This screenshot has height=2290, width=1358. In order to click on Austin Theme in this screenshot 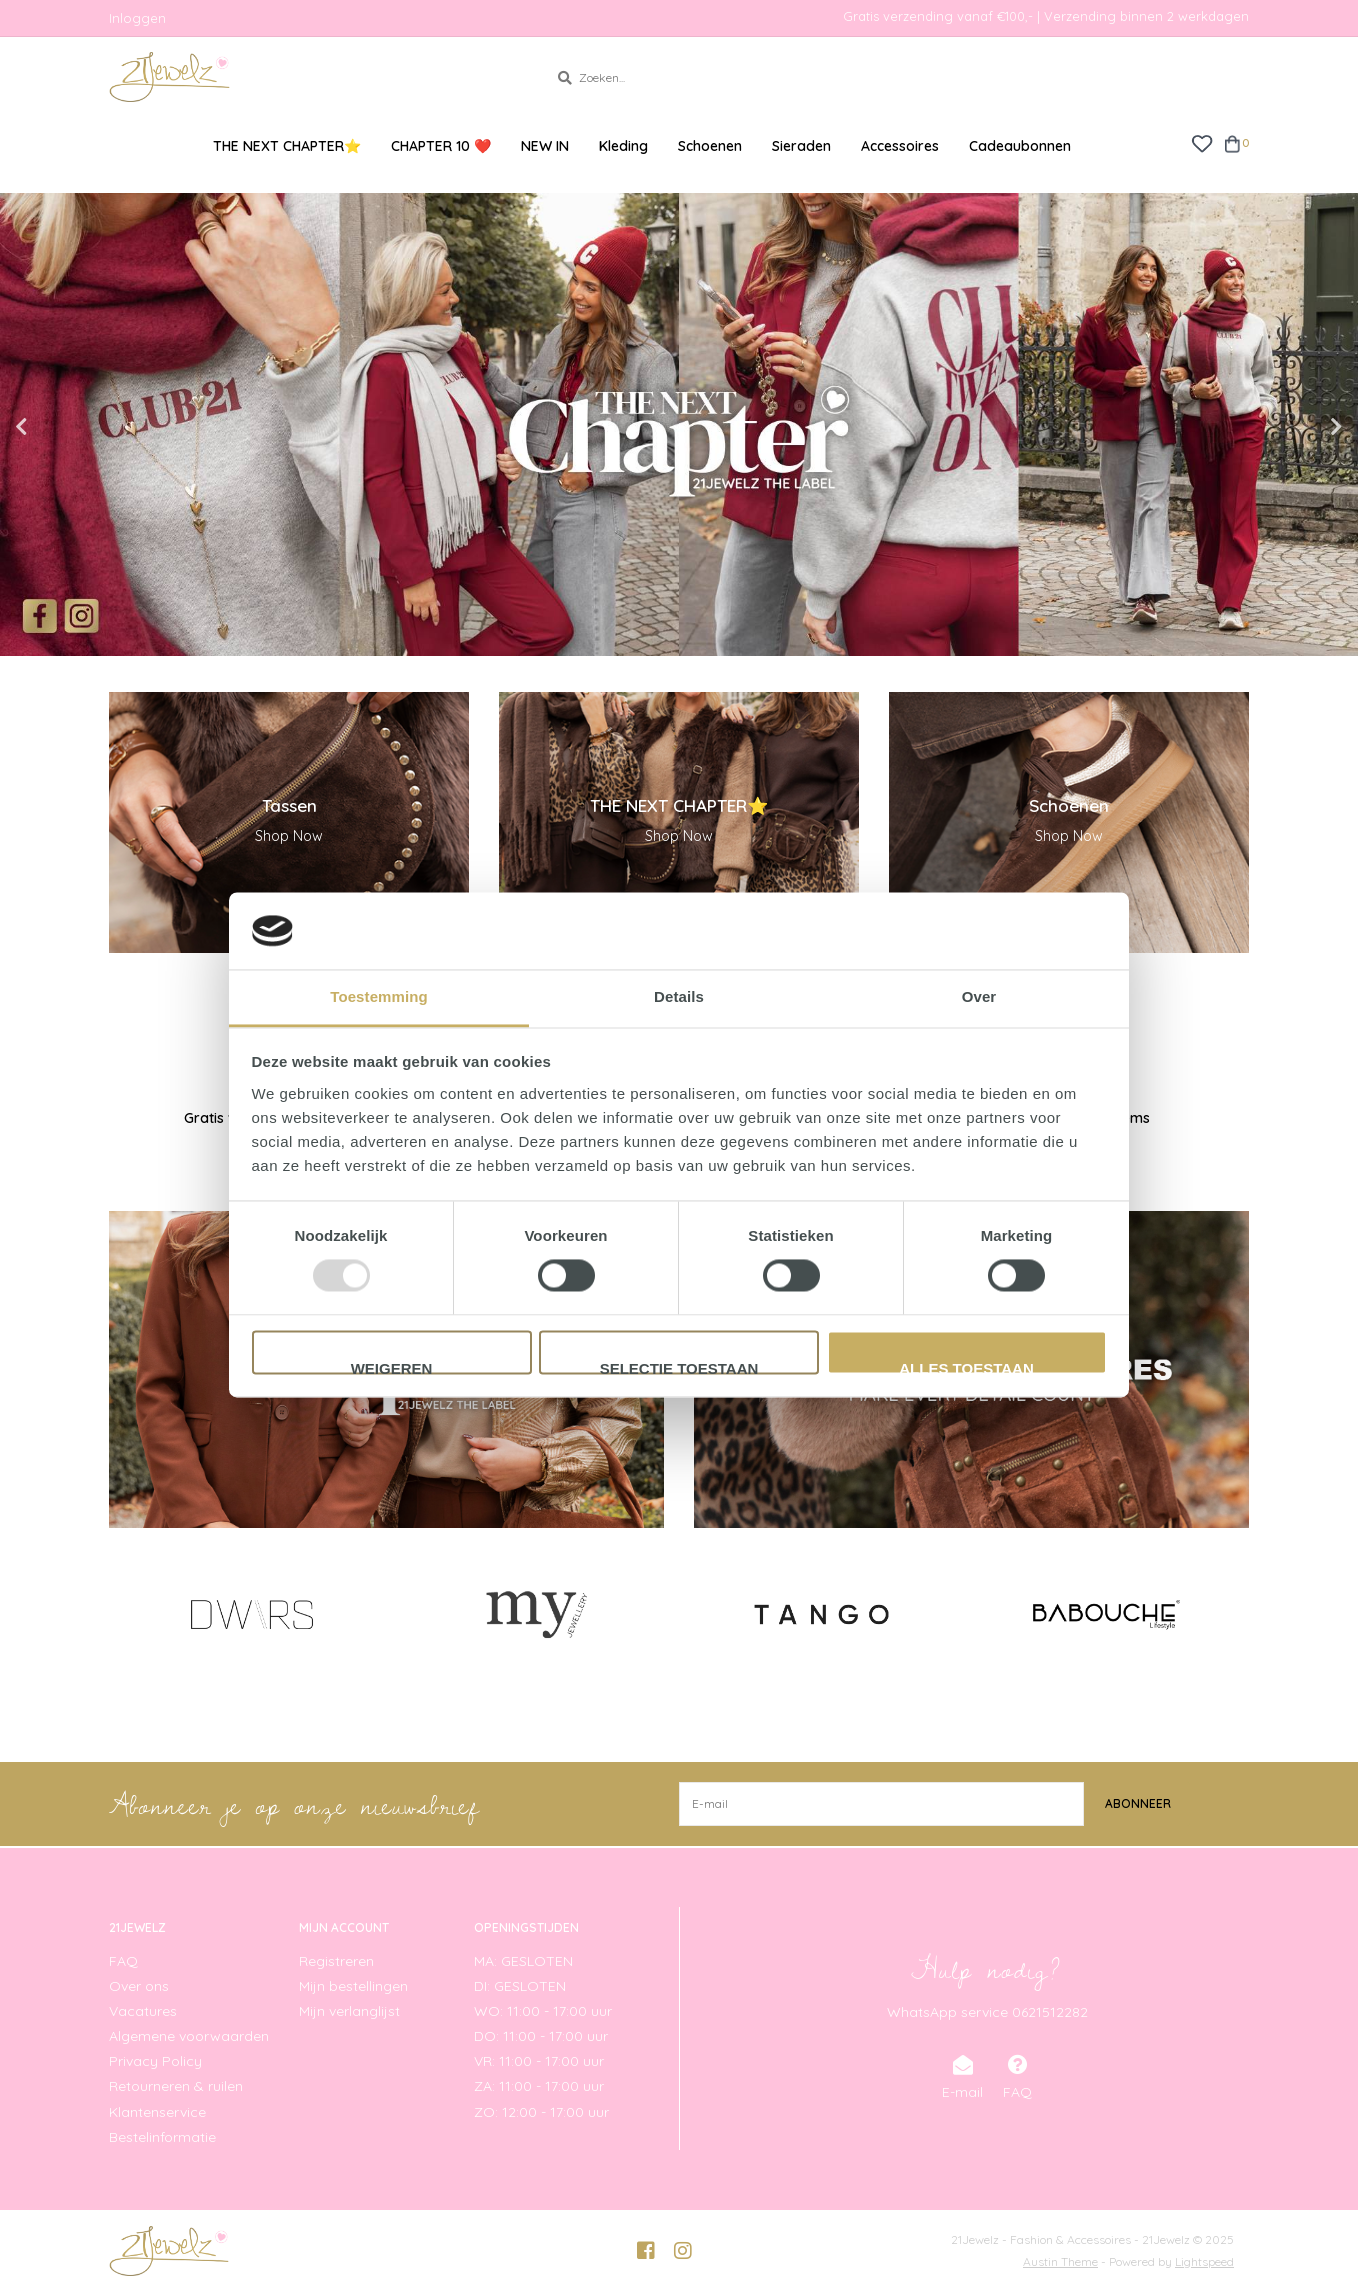, I will do `click(1060, 2260)`.